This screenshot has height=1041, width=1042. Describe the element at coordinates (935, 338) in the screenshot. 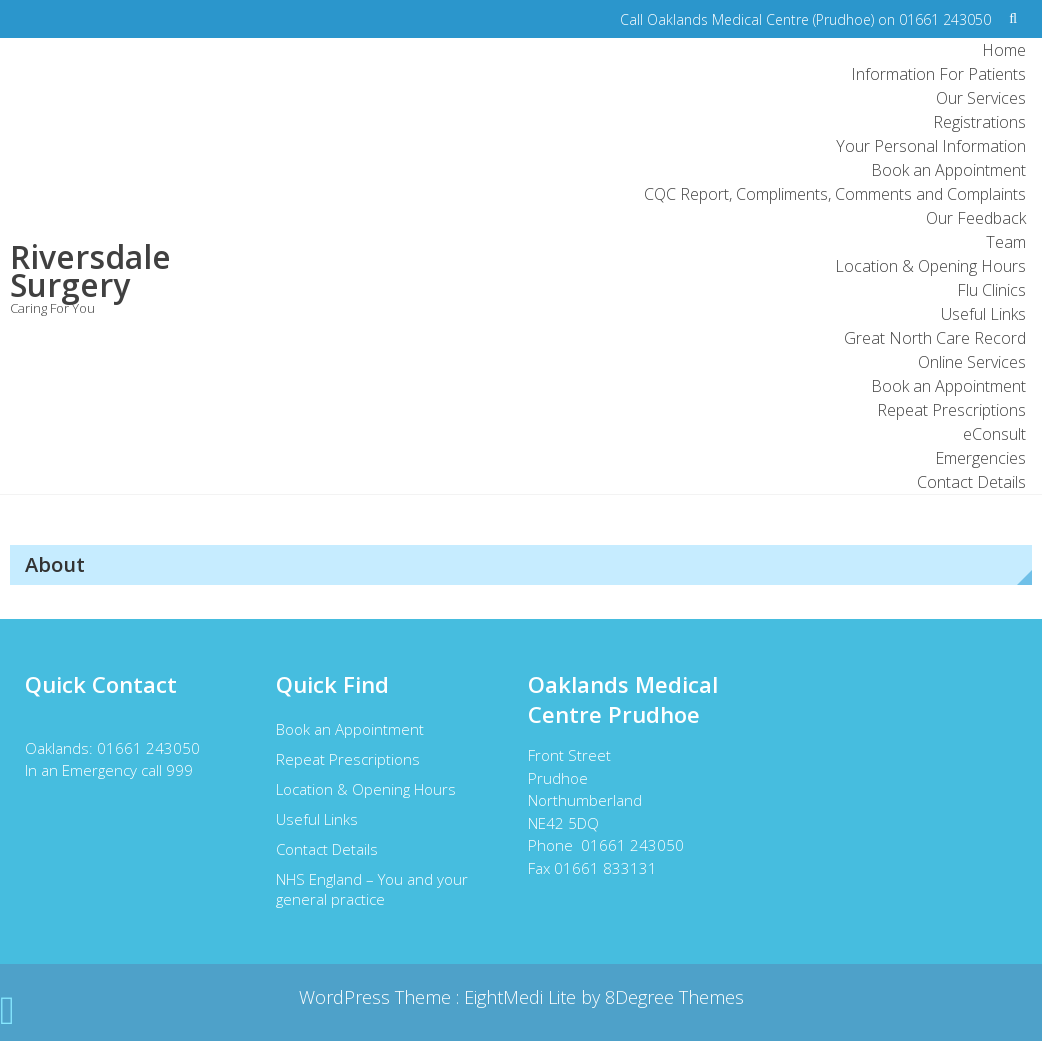

I see `Great North Care Record` at that location.